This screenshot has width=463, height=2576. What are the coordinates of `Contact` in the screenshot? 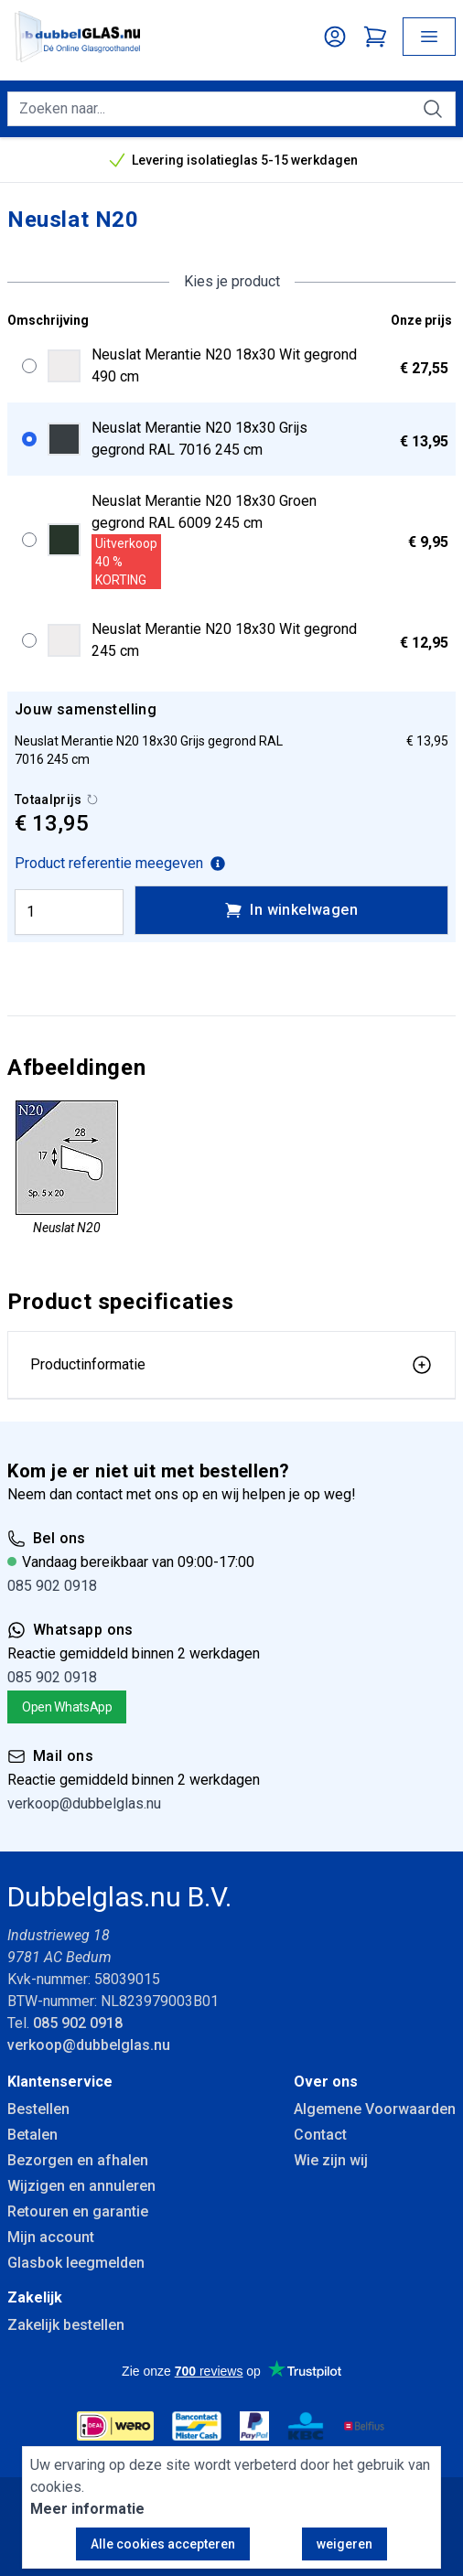 It's located at (320, 2134).